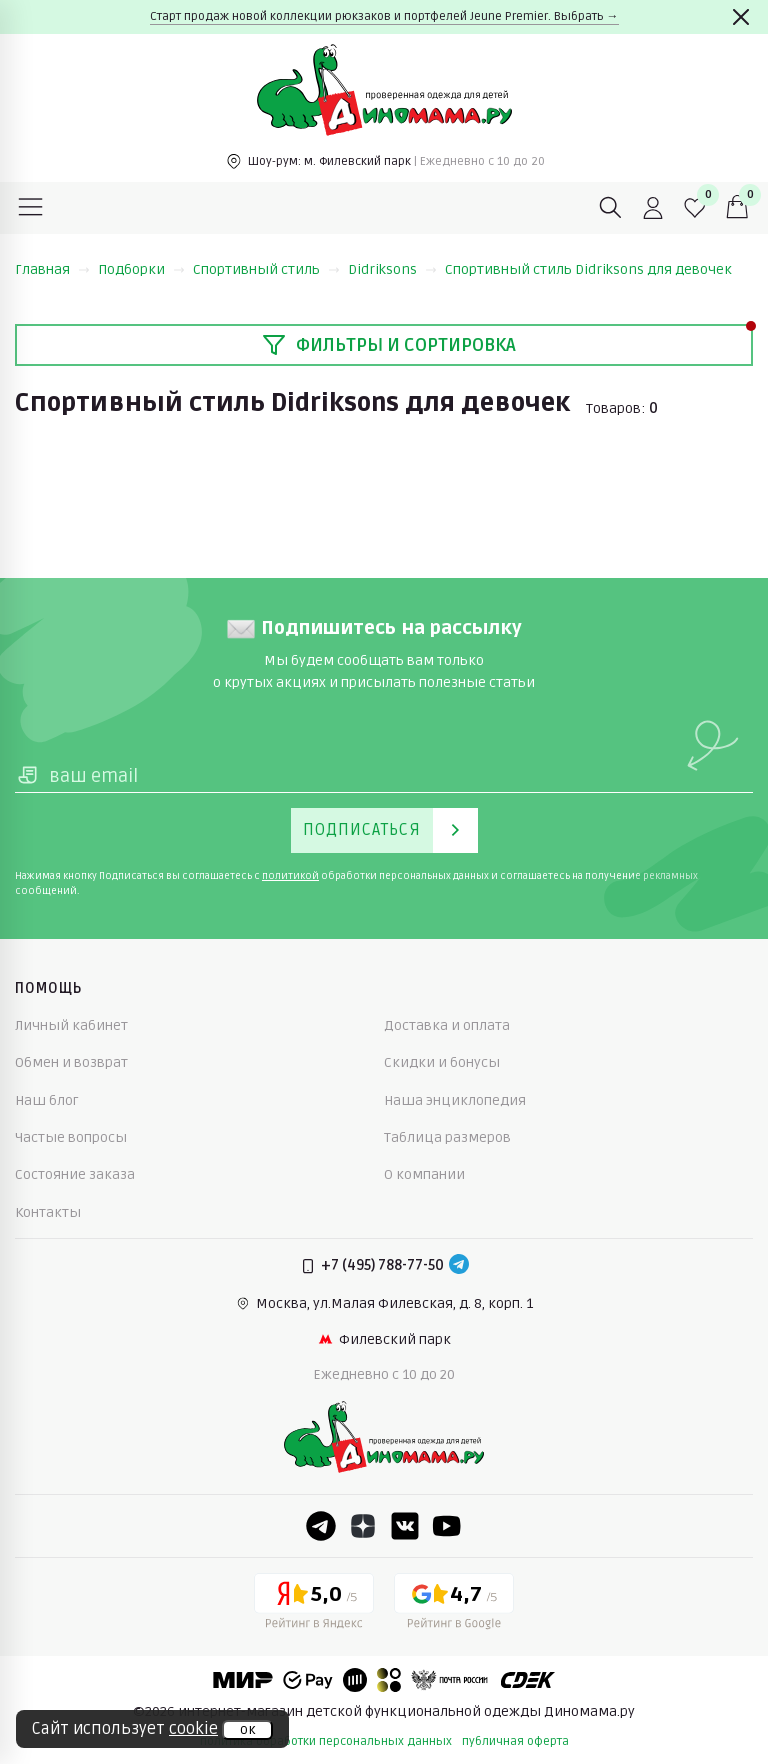 This screenshot has height=1764, width=768. What do you see at coordinates (247, 1730) in the screenshot?
I see `ок` at bounding box center [247, 1730].